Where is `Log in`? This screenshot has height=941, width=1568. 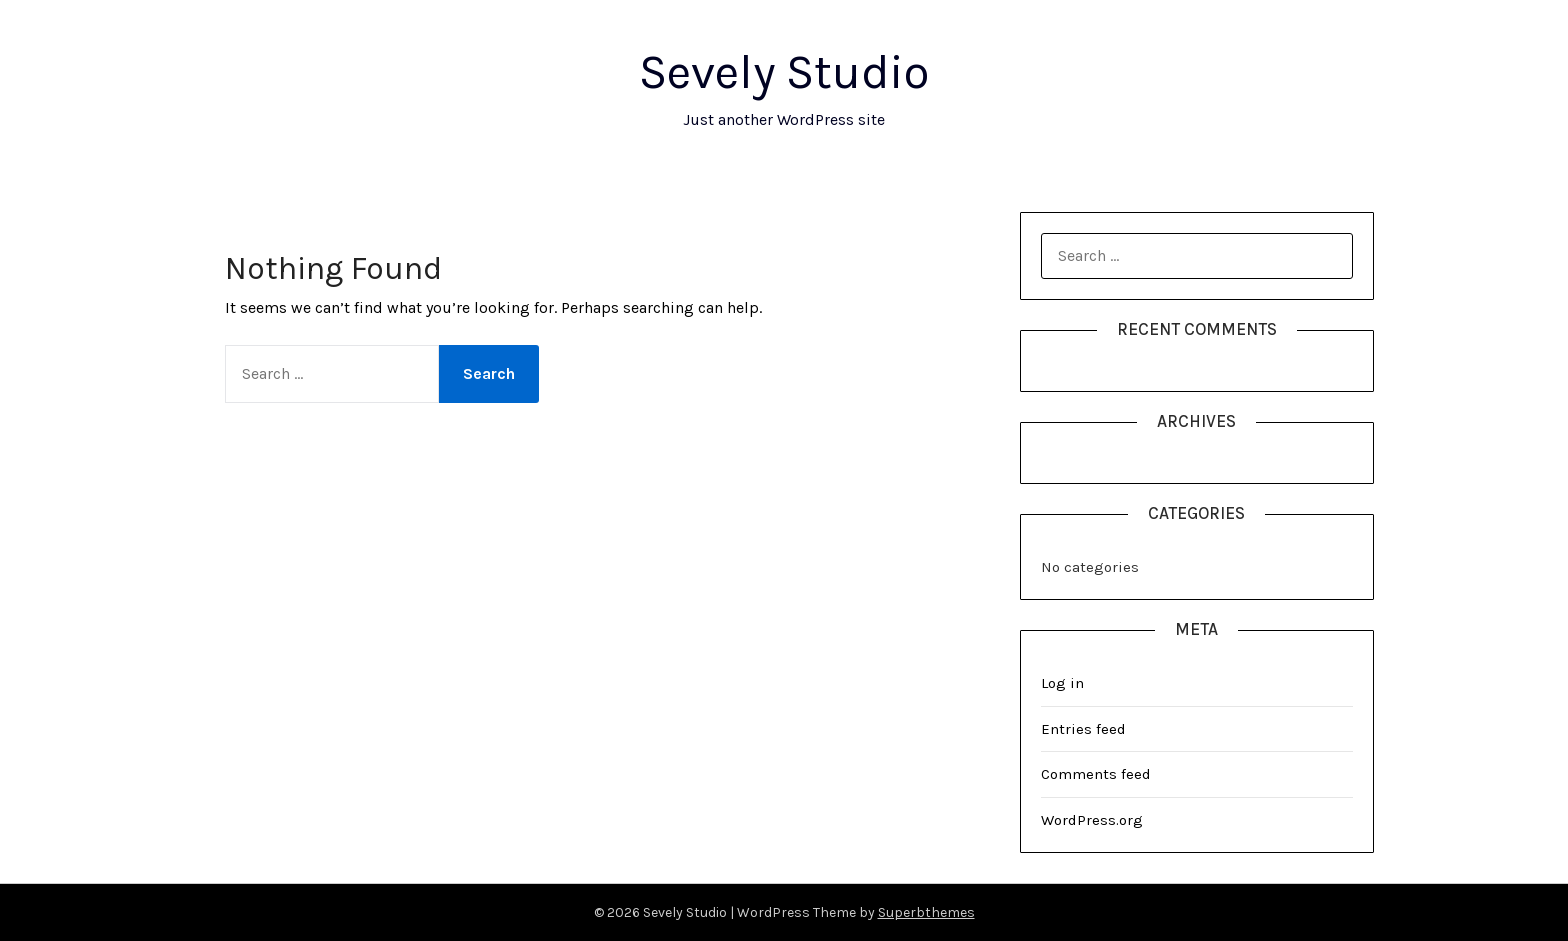 Log in is located at coordinates (1062, 683).